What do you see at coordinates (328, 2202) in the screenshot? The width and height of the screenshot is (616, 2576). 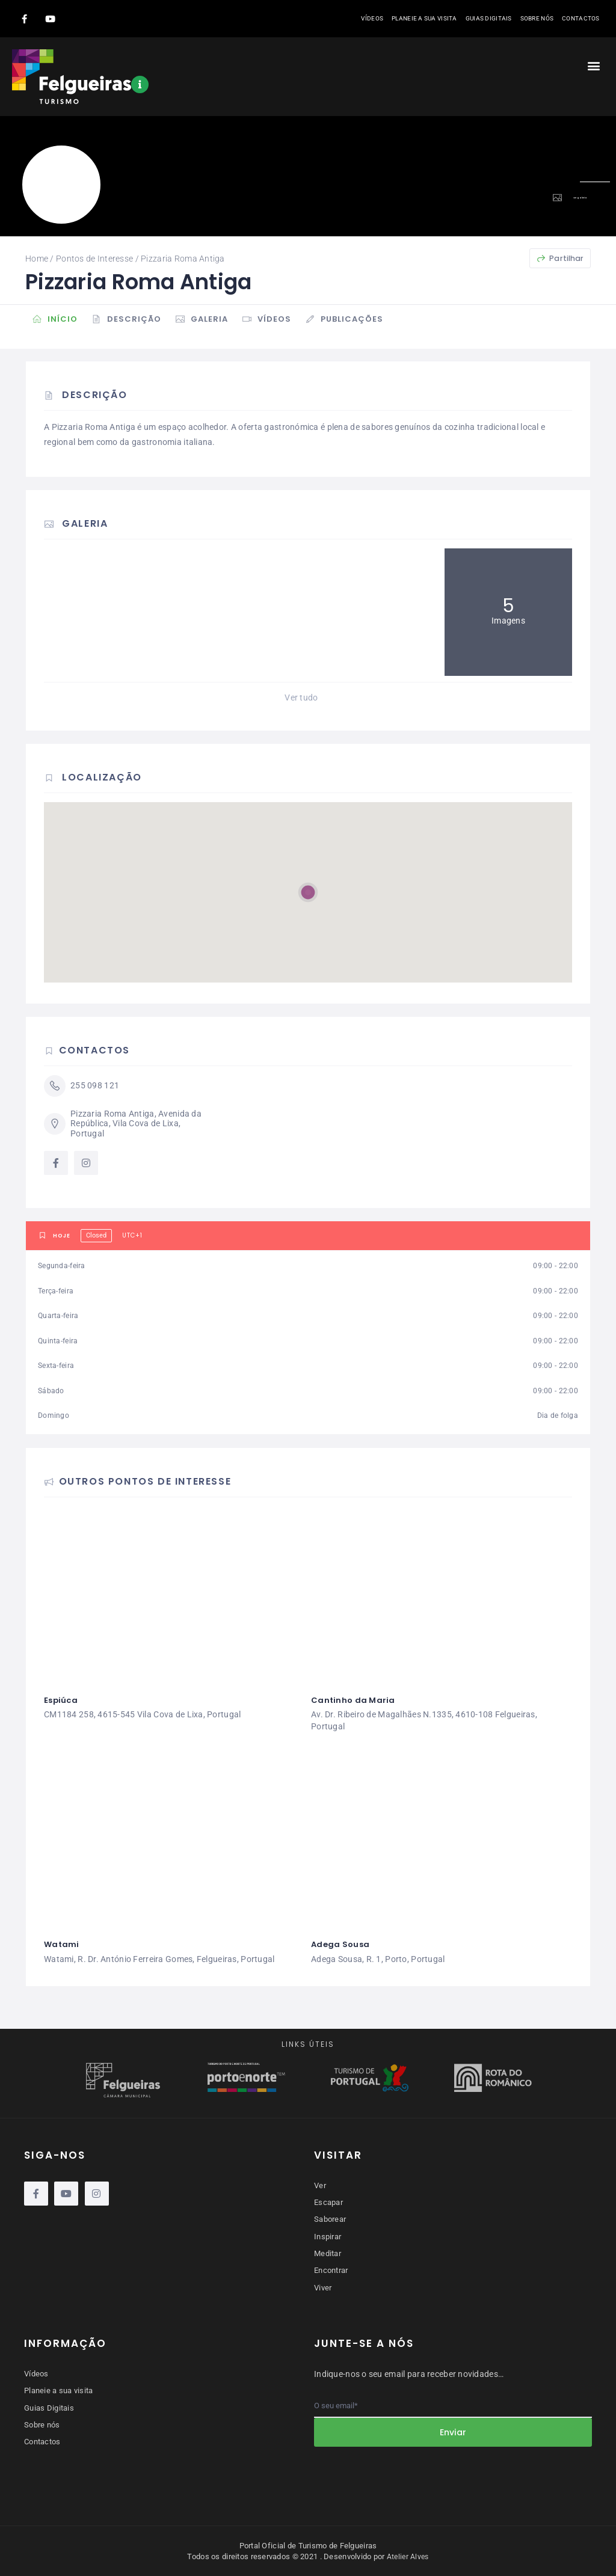 I see `Escapar` at bounding box center [328, 2202].